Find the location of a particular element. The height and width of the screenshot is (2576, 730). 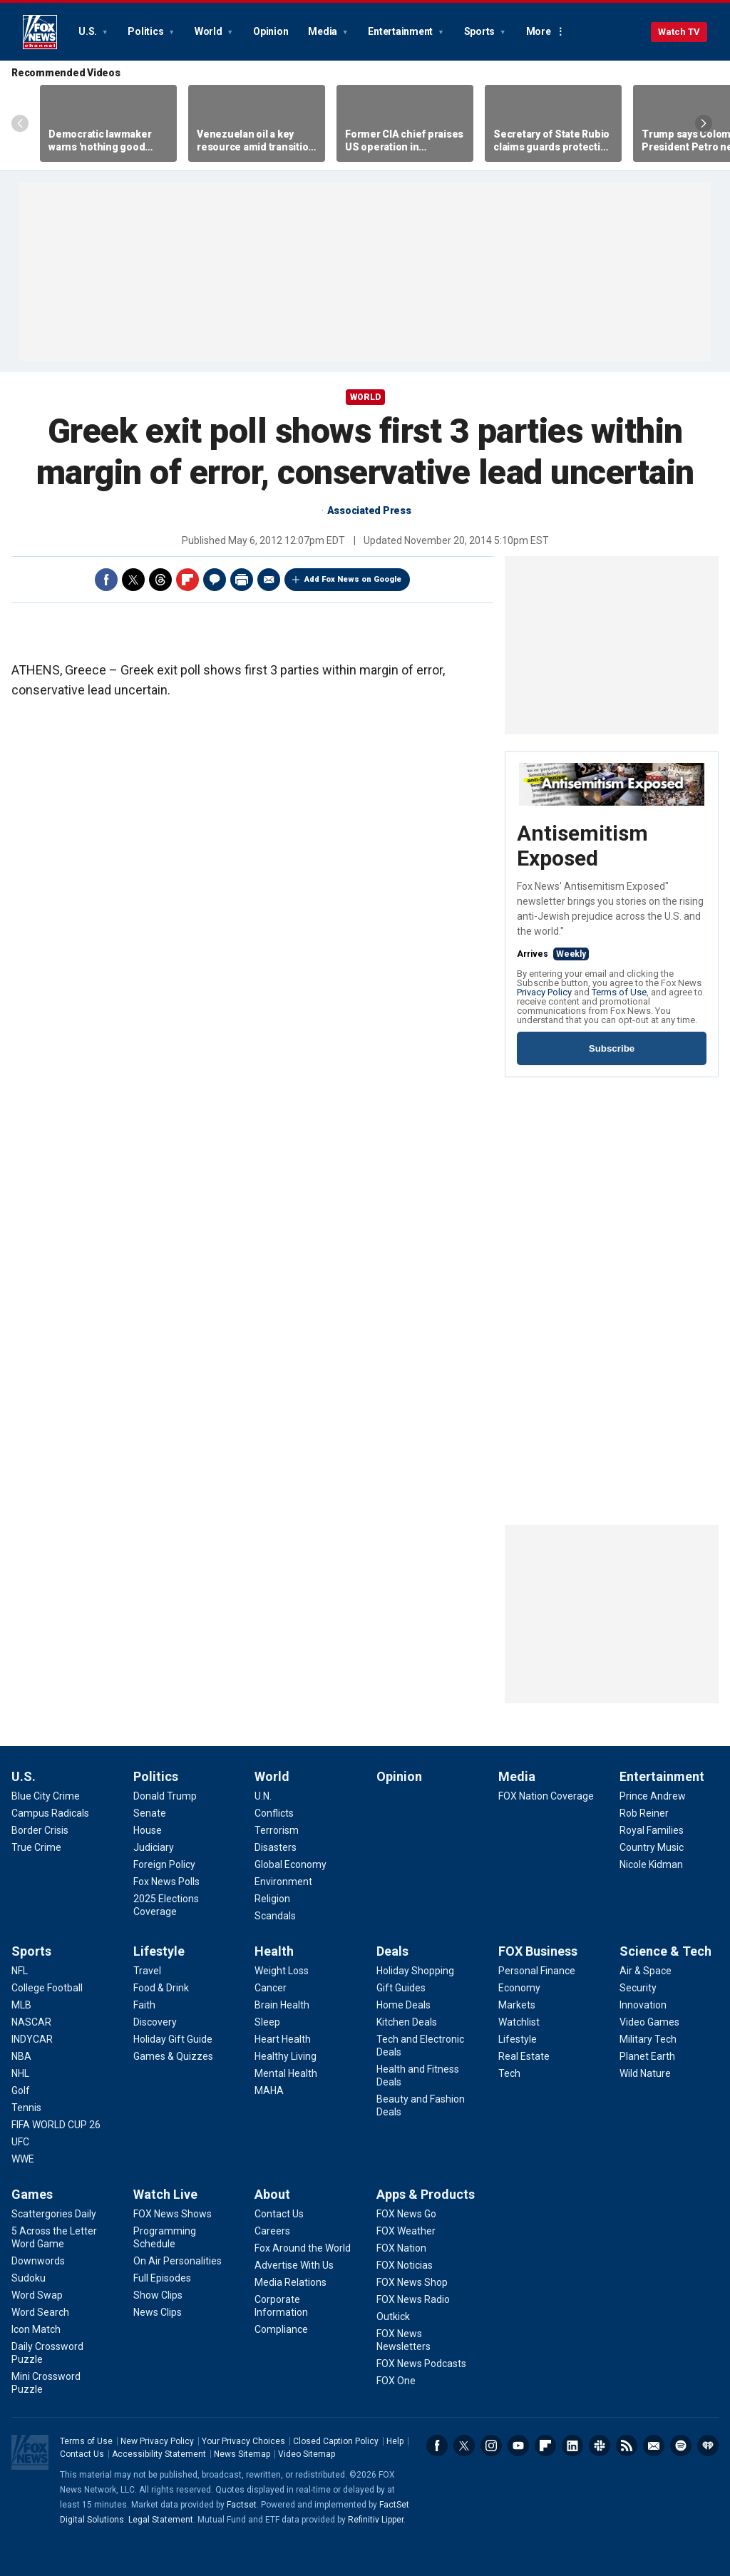

Terms of Use is located at coordinates (619, 992).